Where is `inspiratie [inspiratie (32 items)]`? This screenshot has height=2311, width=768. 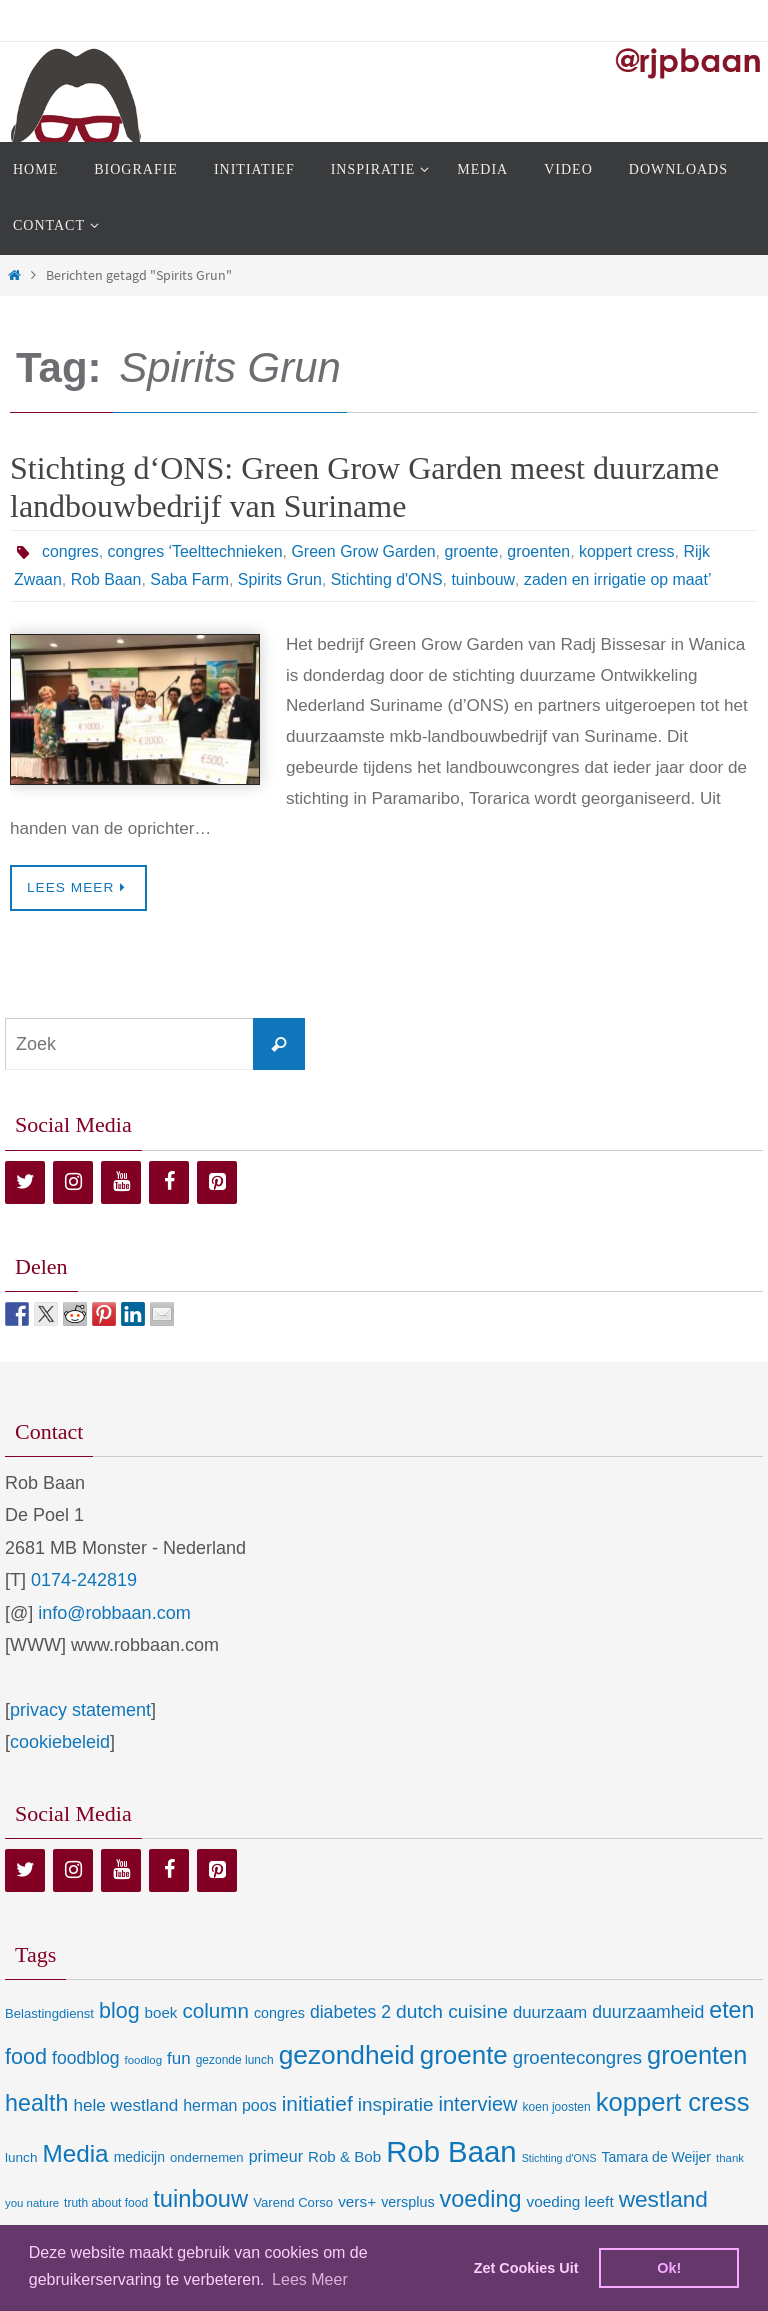 inspiratie [inspiratie (32 items)] is located at coordinates (396, 2104).